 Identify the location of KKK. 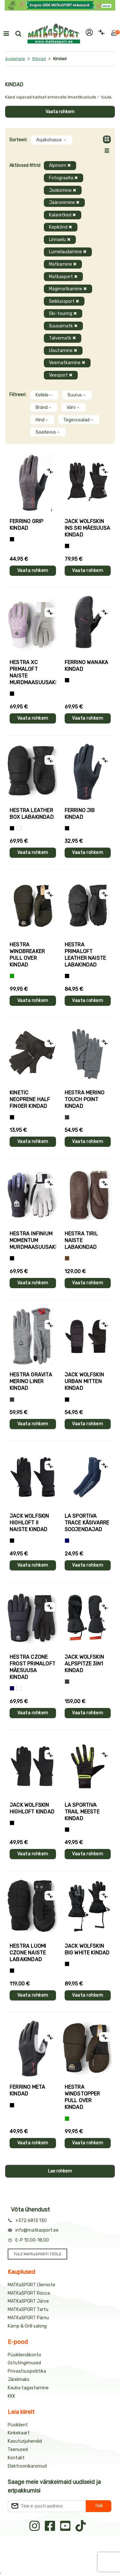
(11, 2396).